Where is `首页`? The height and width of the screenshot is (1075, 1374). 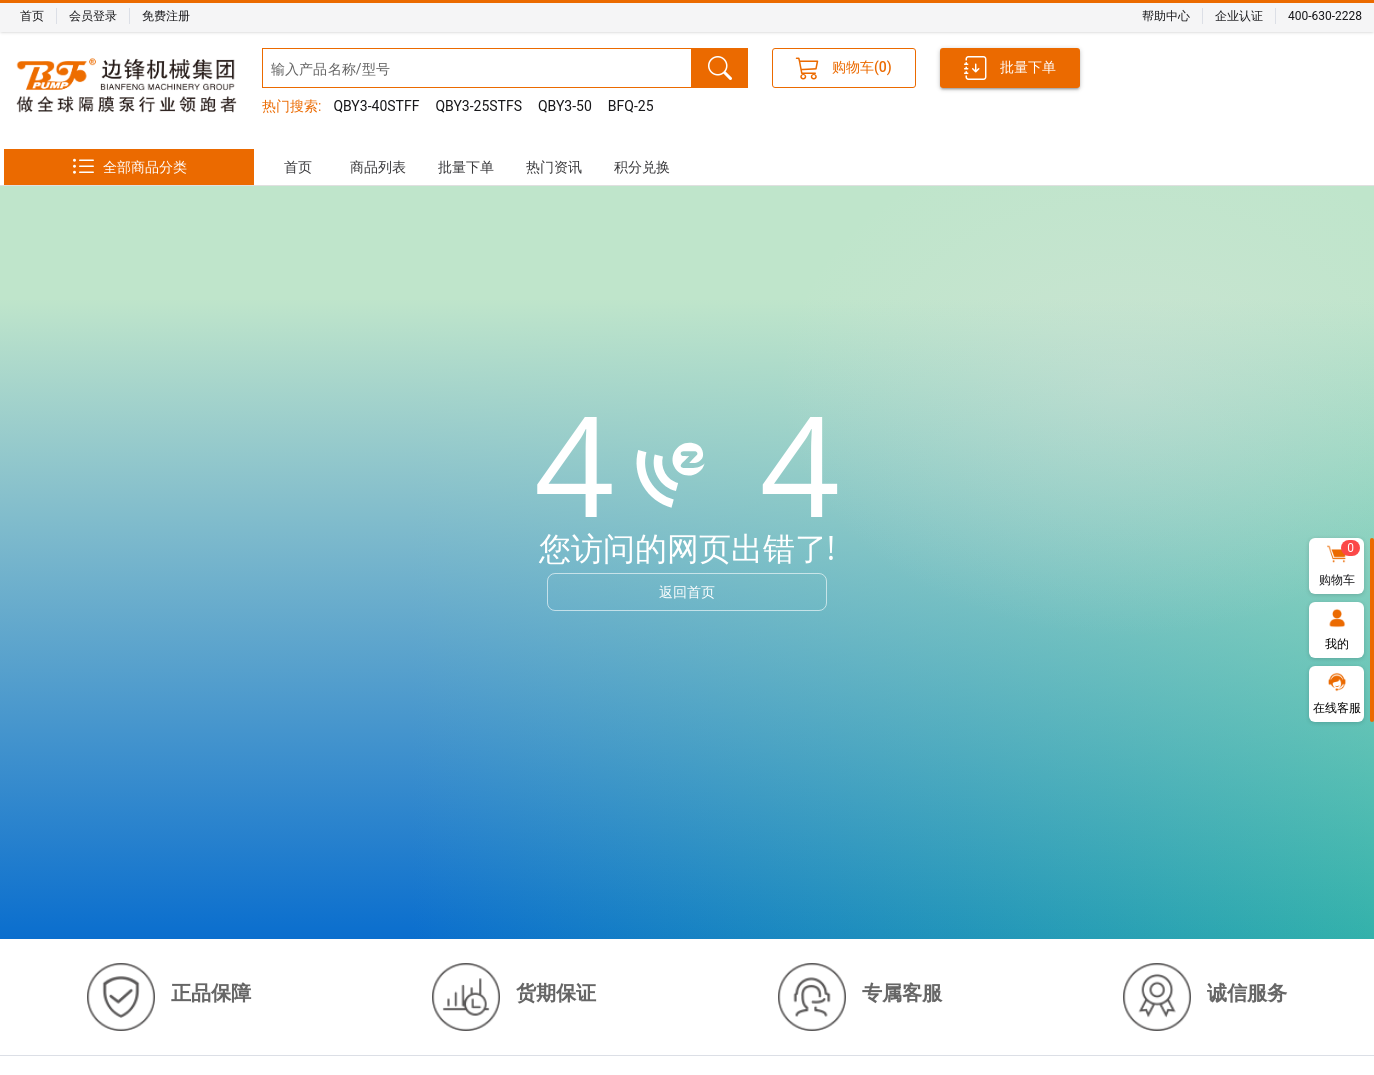 首页 is located at coordinates (32, 16).